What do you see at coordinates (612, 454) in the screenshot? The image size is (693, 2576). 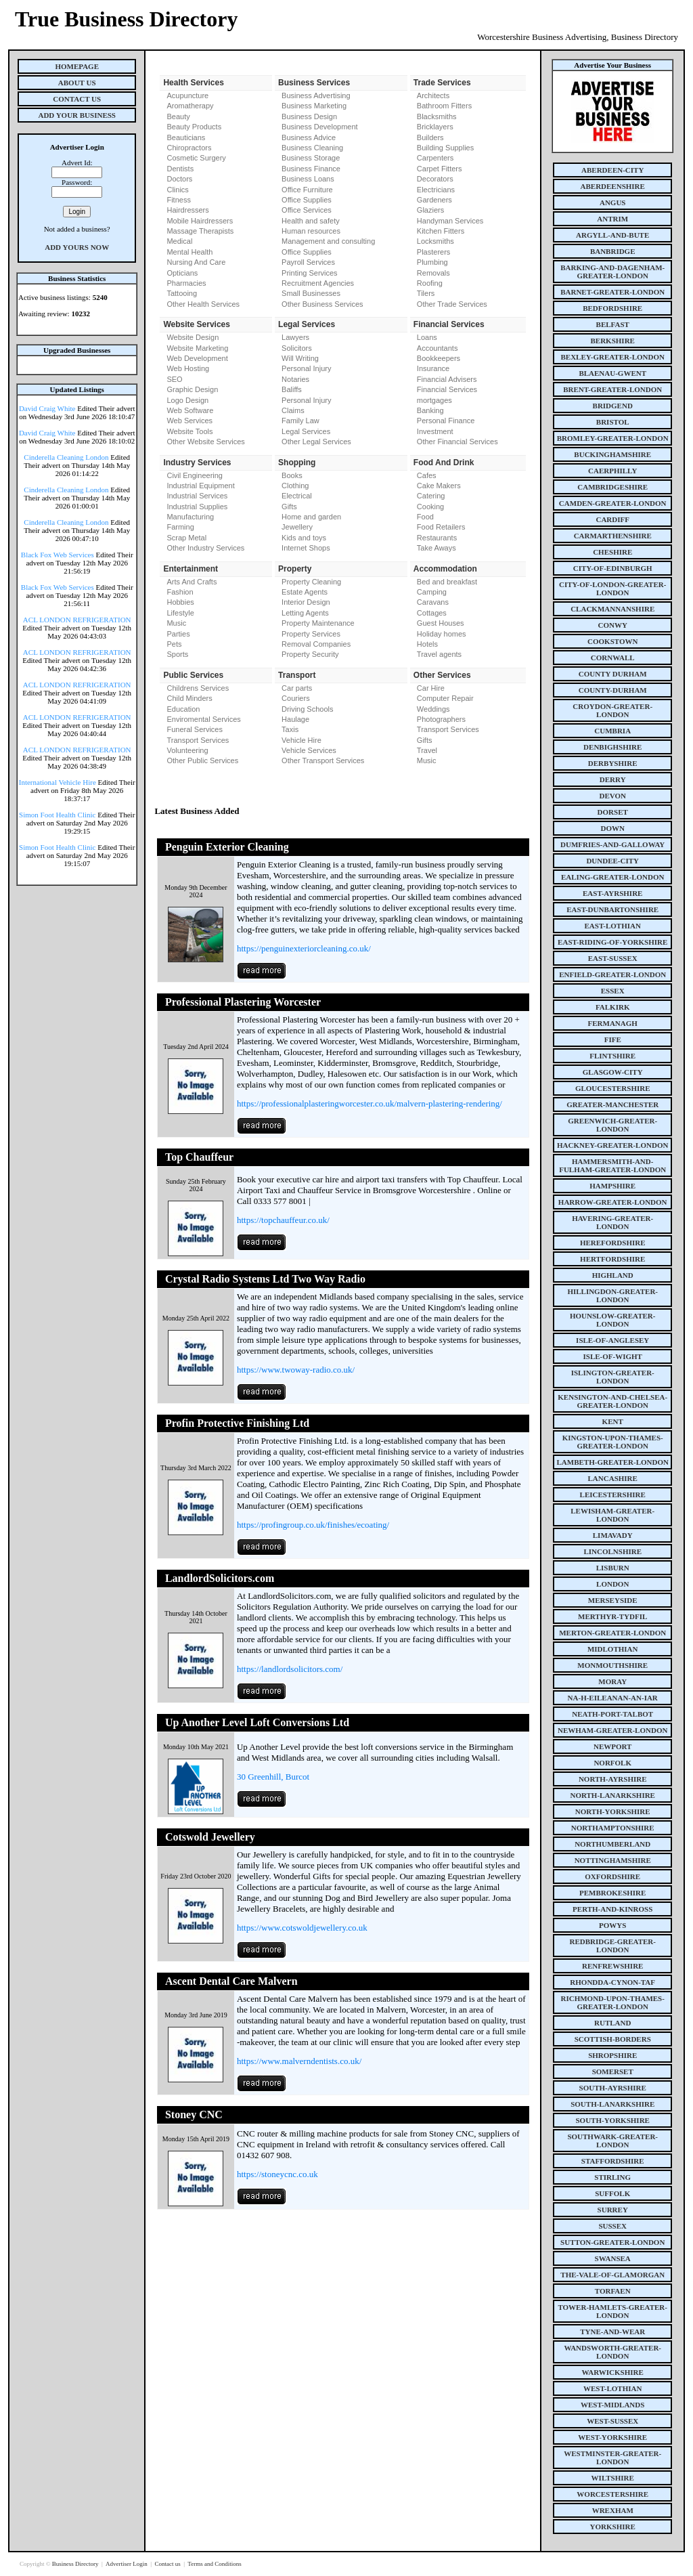 I see `buckinghamshire` at bounding box center [612, 454].